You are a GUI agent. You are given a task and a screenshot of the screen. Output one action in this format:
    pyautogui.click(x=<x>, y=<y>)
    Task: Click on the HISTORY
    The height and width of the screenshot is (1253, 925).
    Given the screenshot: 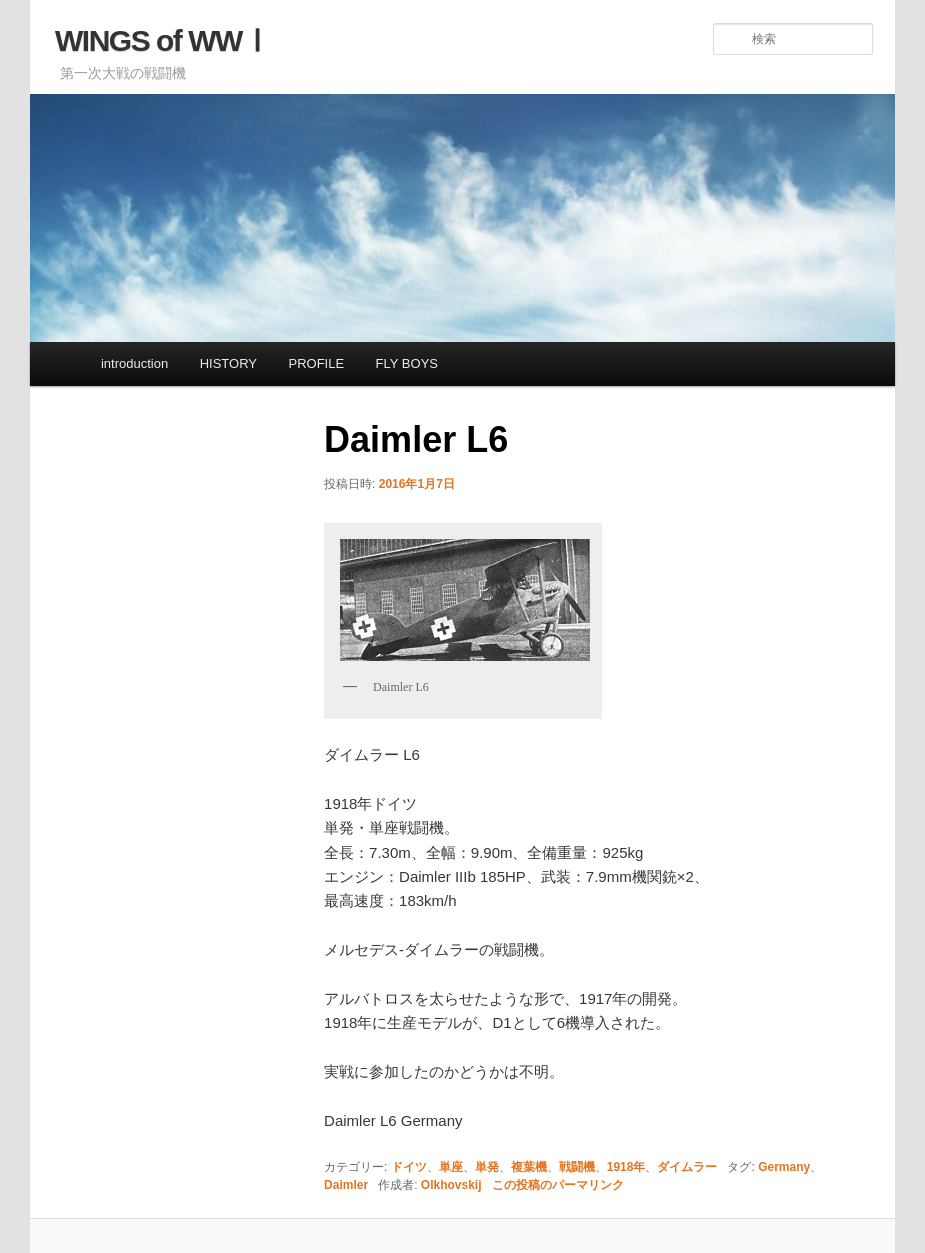 What is the action you would take?
    pyautogui.click(x=228, y=363)
    